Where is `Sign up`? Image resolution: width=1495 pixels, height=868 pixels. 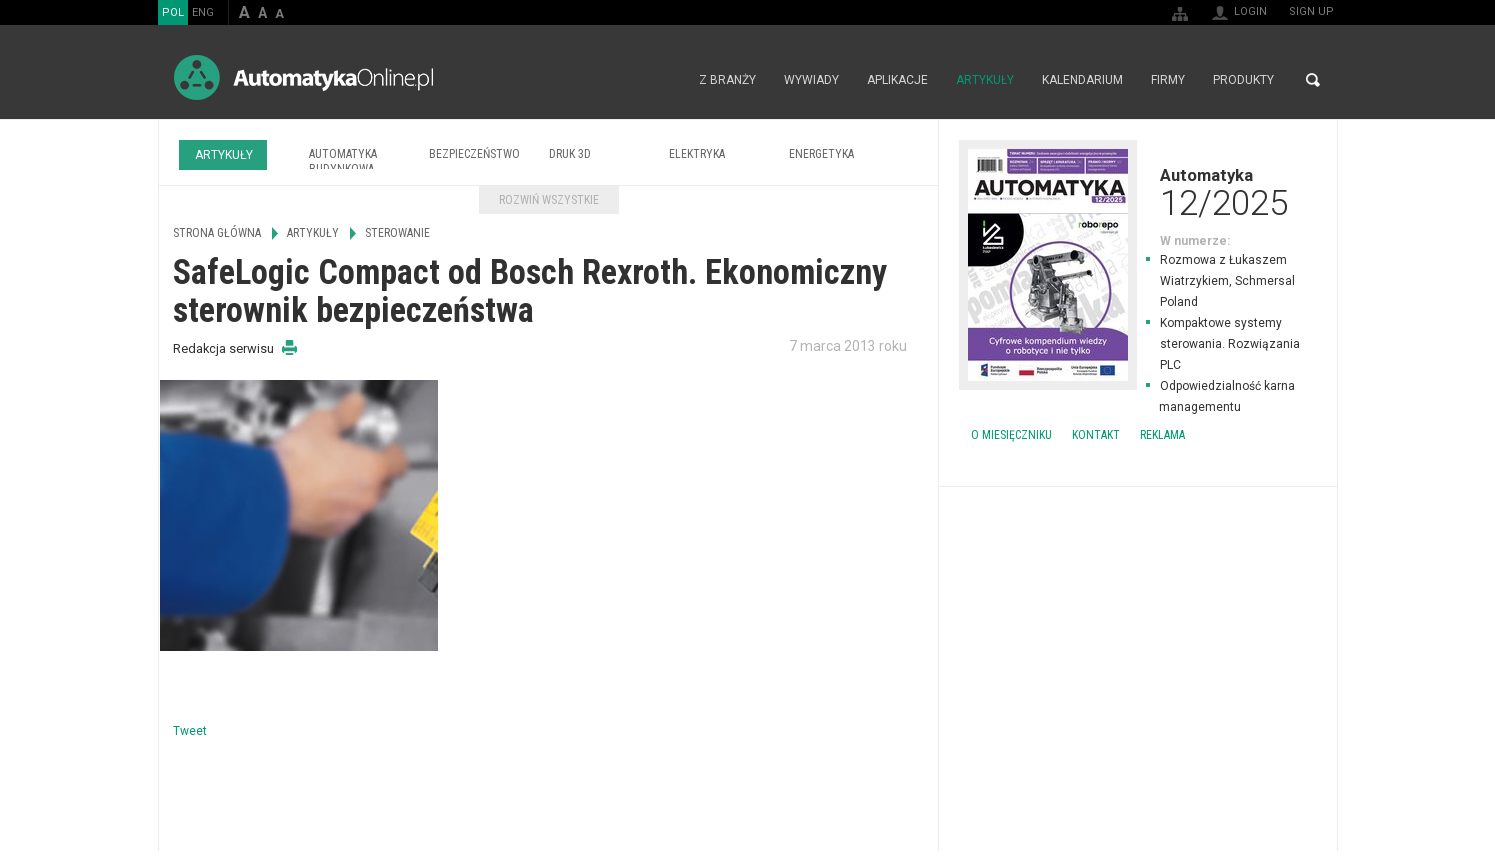
Sign up is located at coordinates (1311, 11).